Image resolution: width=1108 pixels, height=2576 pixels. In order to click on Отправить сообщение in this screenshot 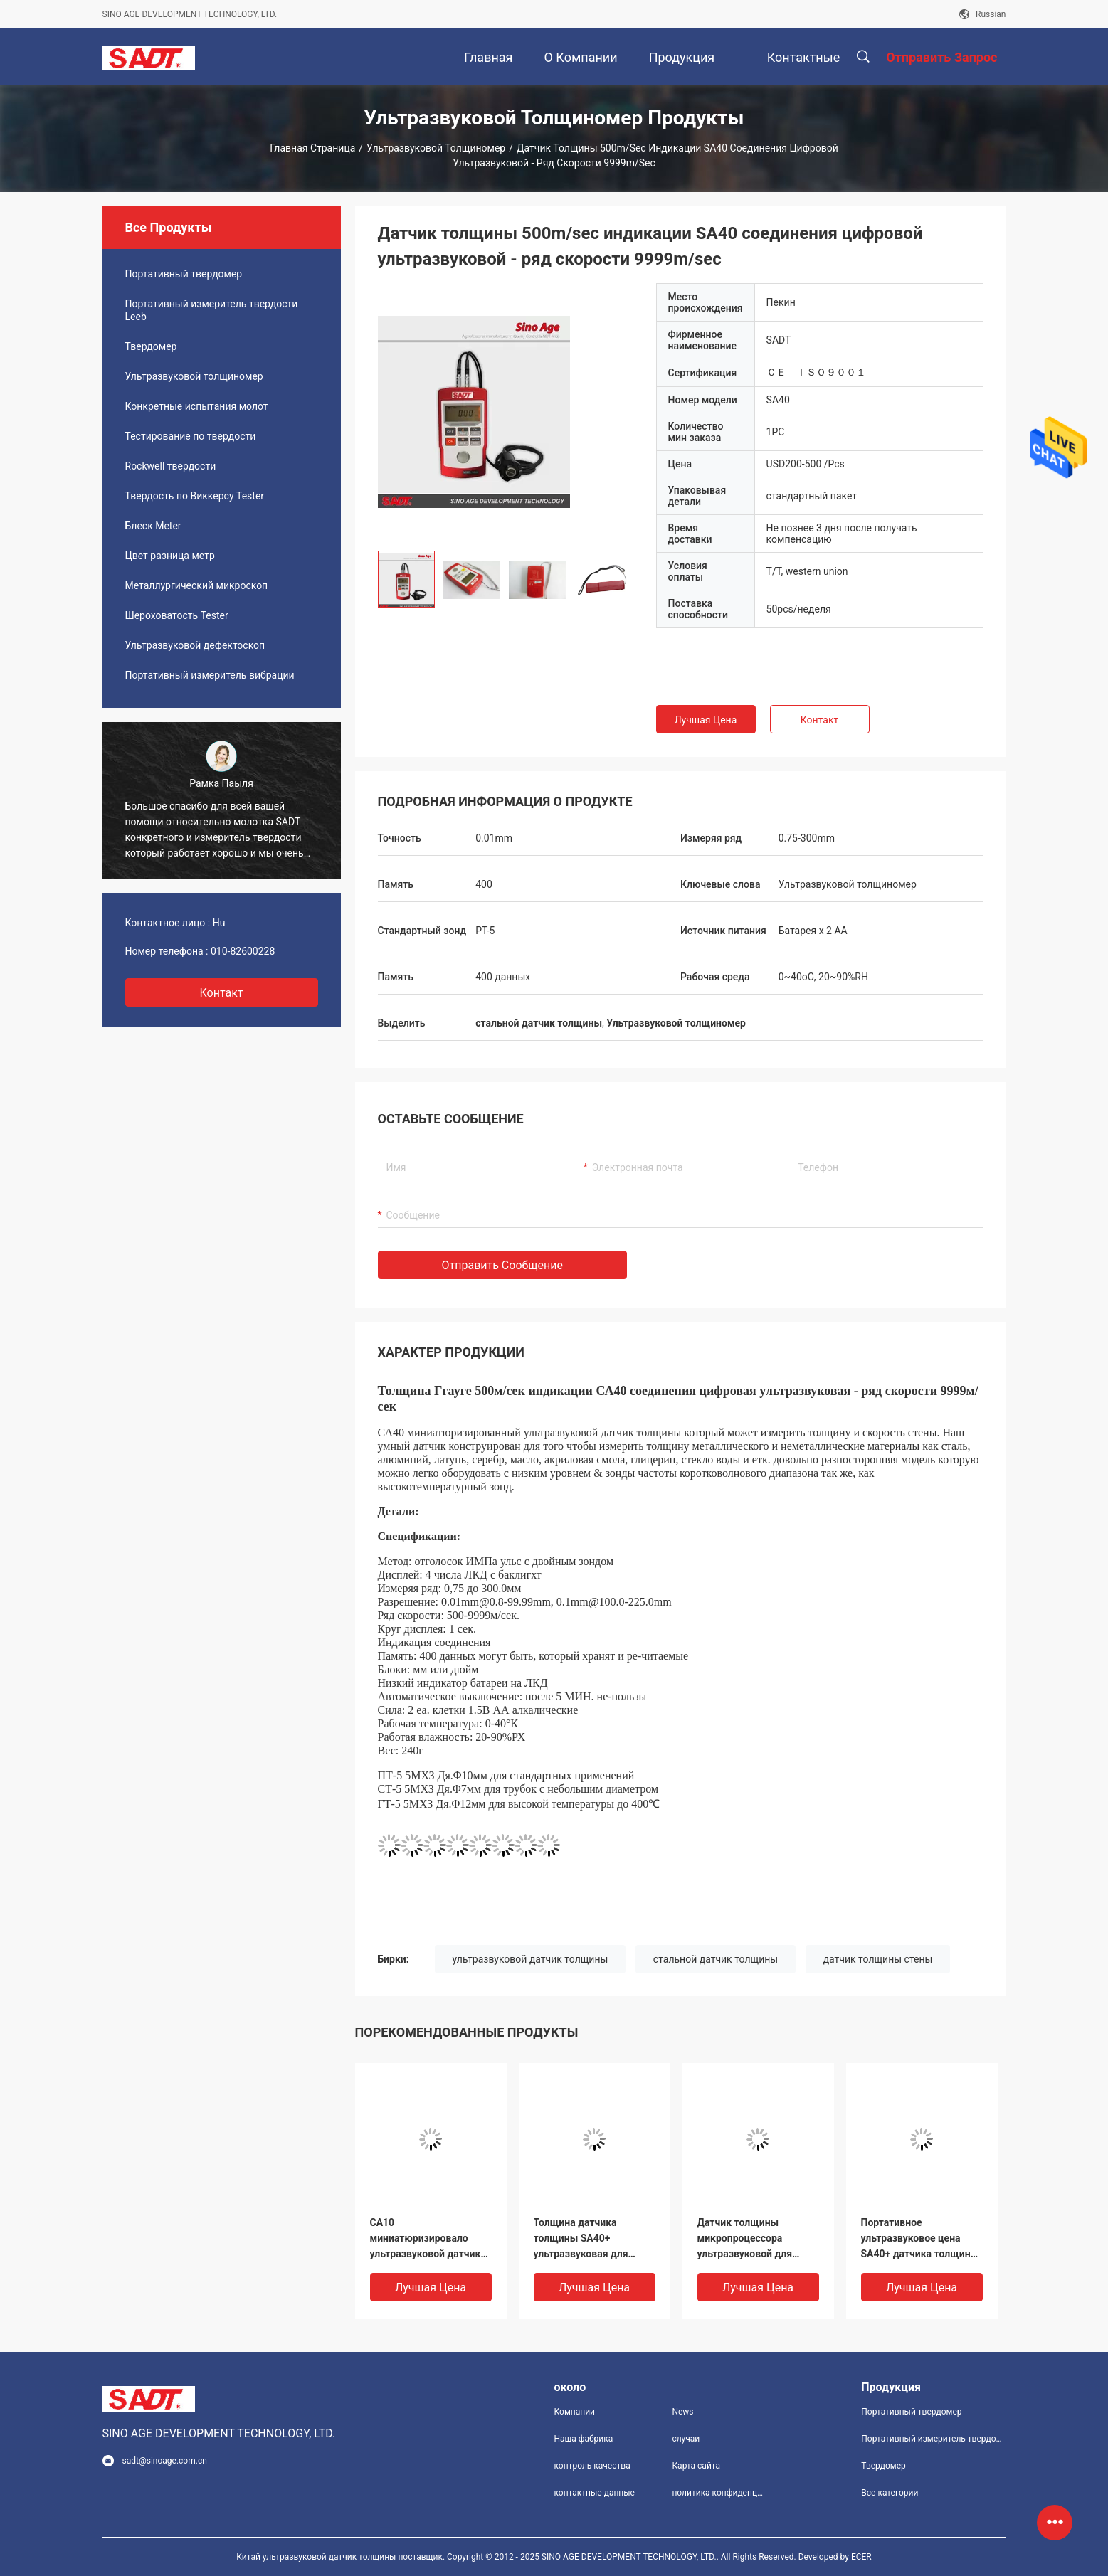, I will do `click(503, 1265)`.